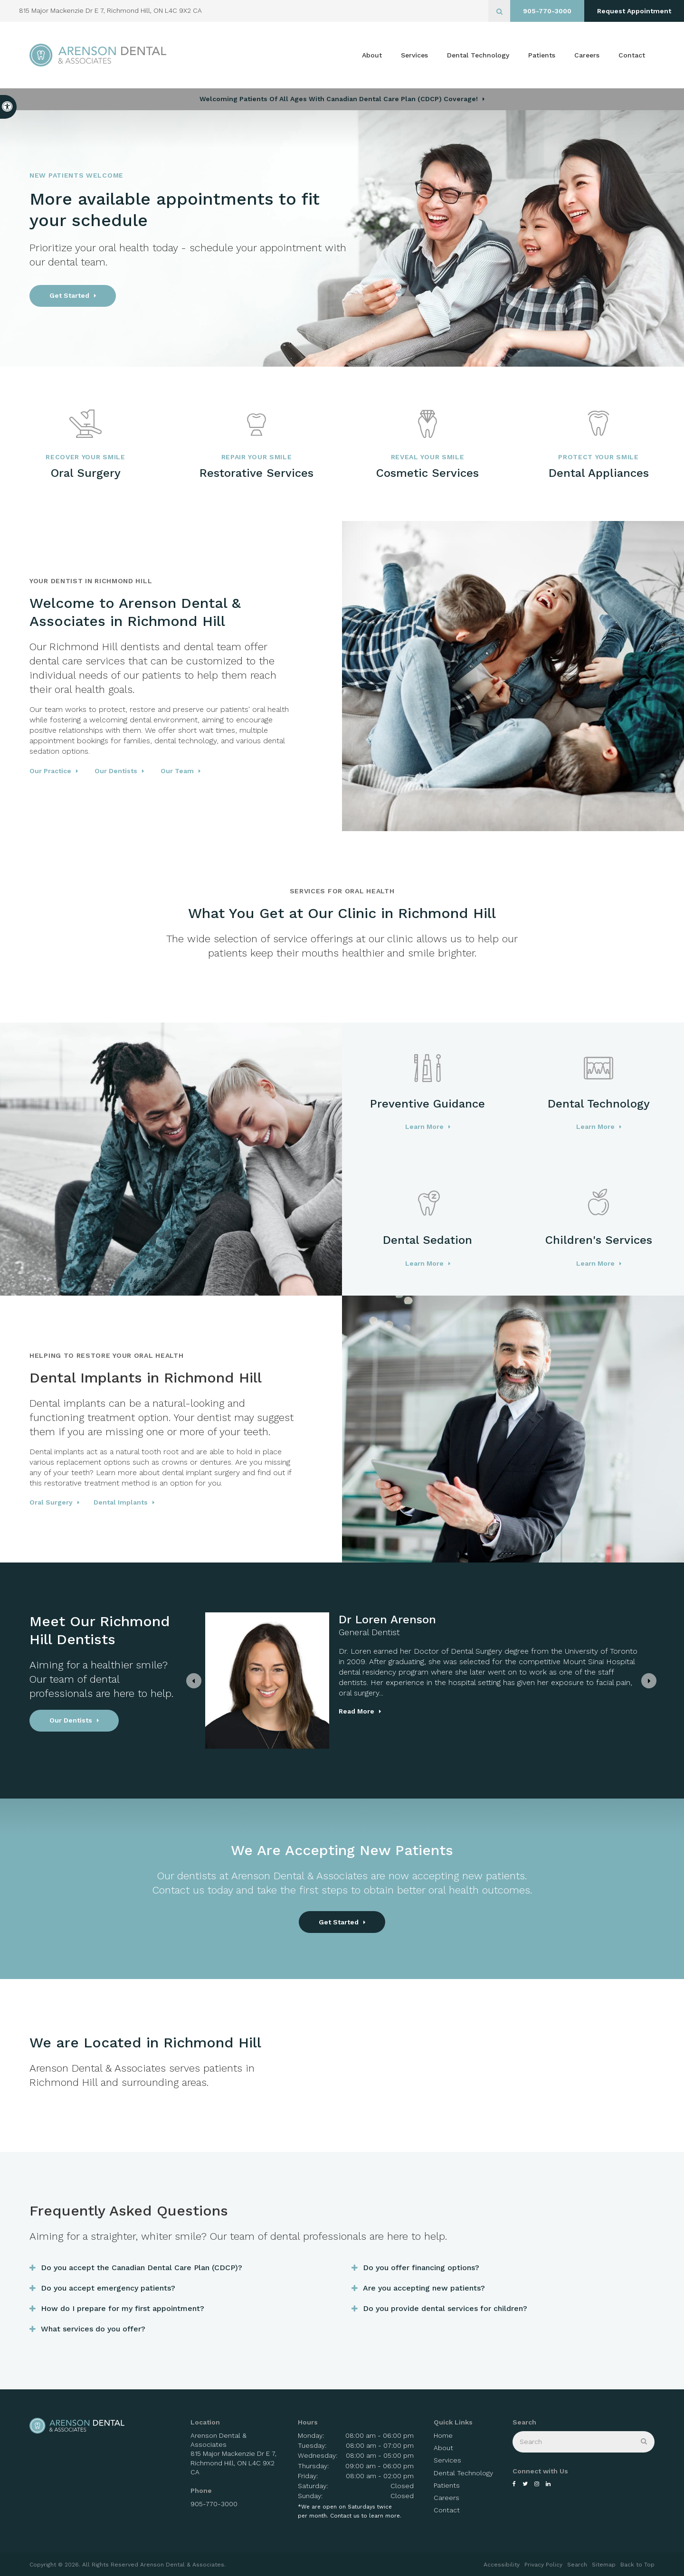 This screenshot has width=684, height=2576. Describe the element at coordinates (637, 2564) in the screenshot. I see `Back to Top` at that location.